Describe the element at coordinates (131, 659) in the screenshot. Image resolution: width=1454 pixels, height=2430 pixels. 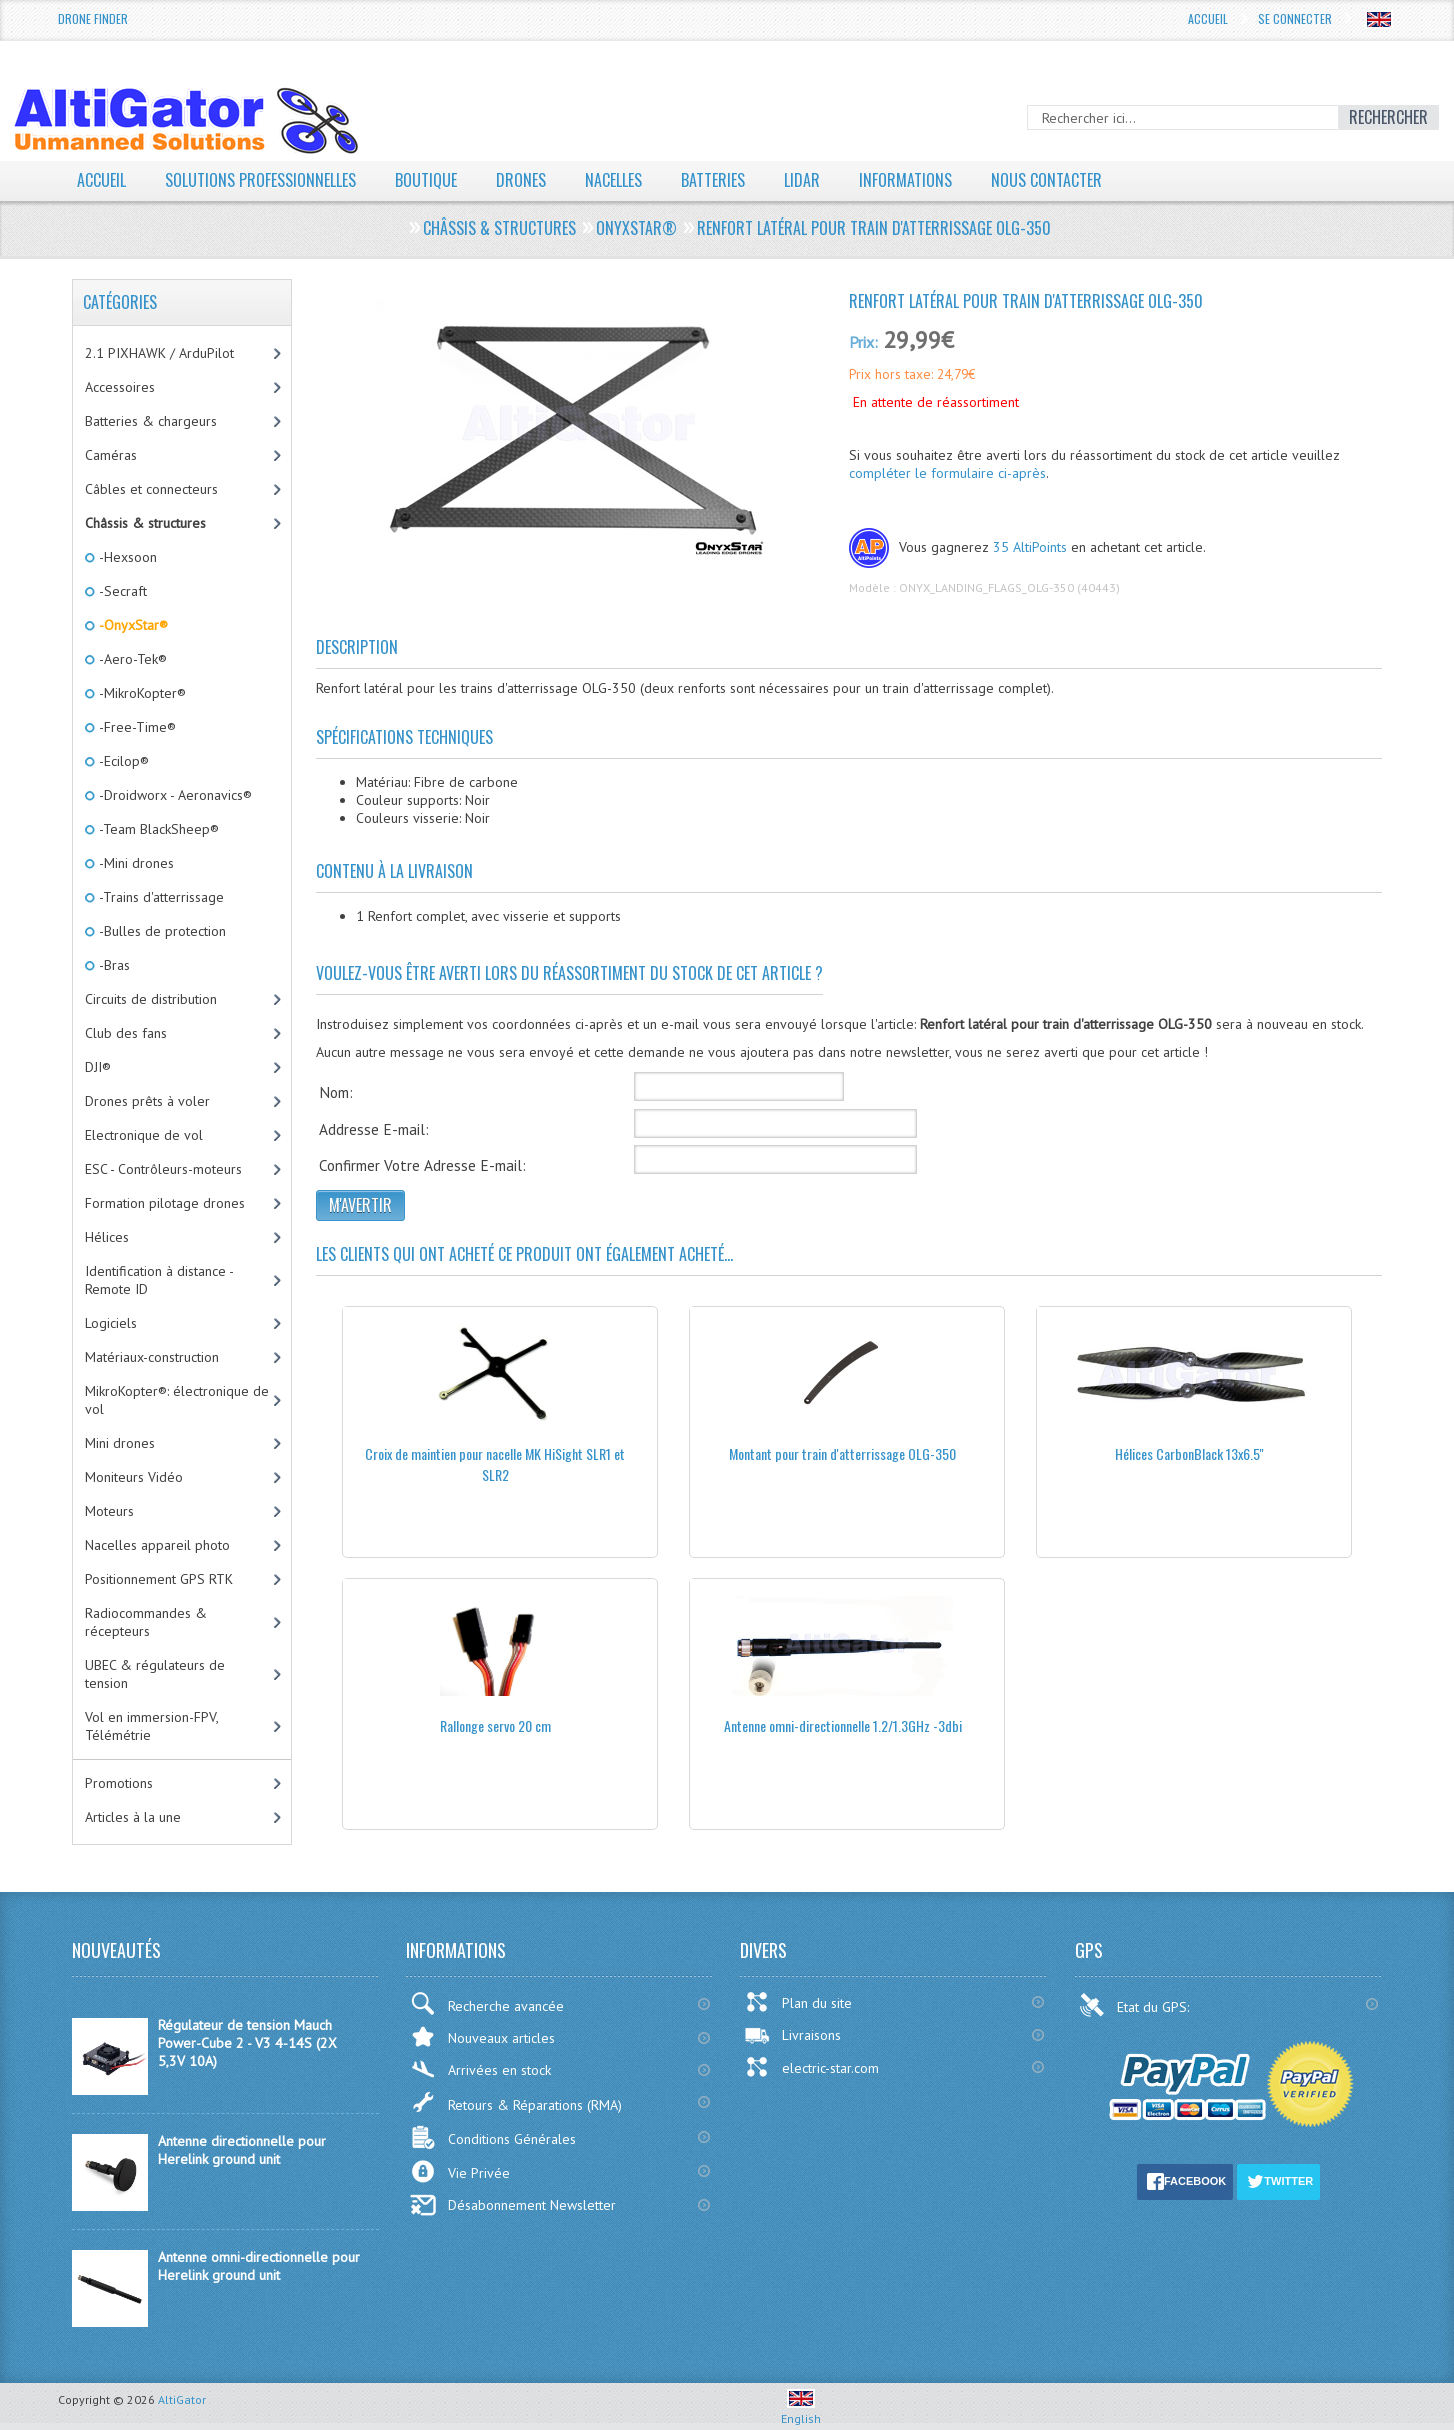
I see `-Aero-Tek®` at that location.